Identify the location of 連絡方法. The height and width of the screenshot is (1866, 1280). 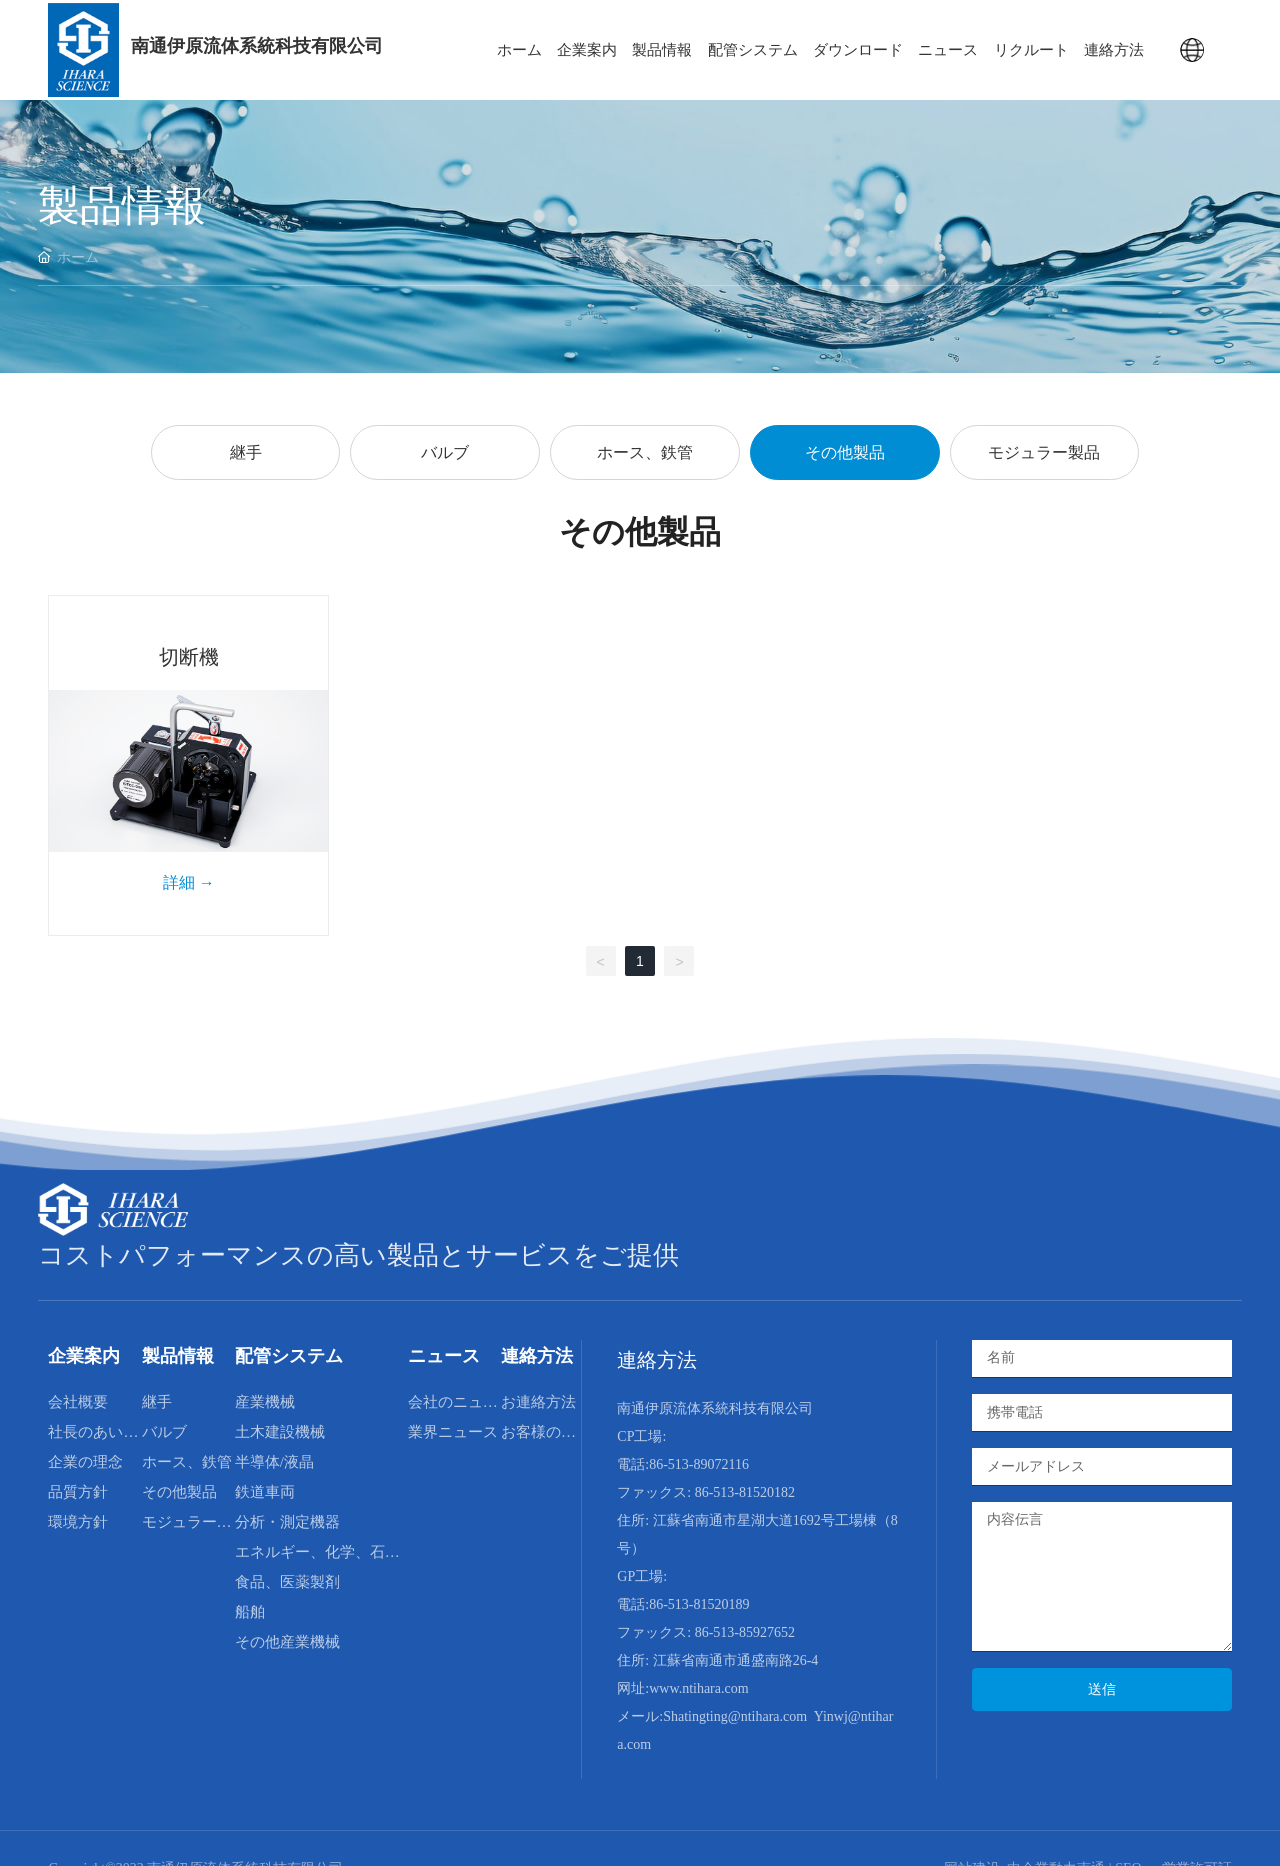
(657, 1360).